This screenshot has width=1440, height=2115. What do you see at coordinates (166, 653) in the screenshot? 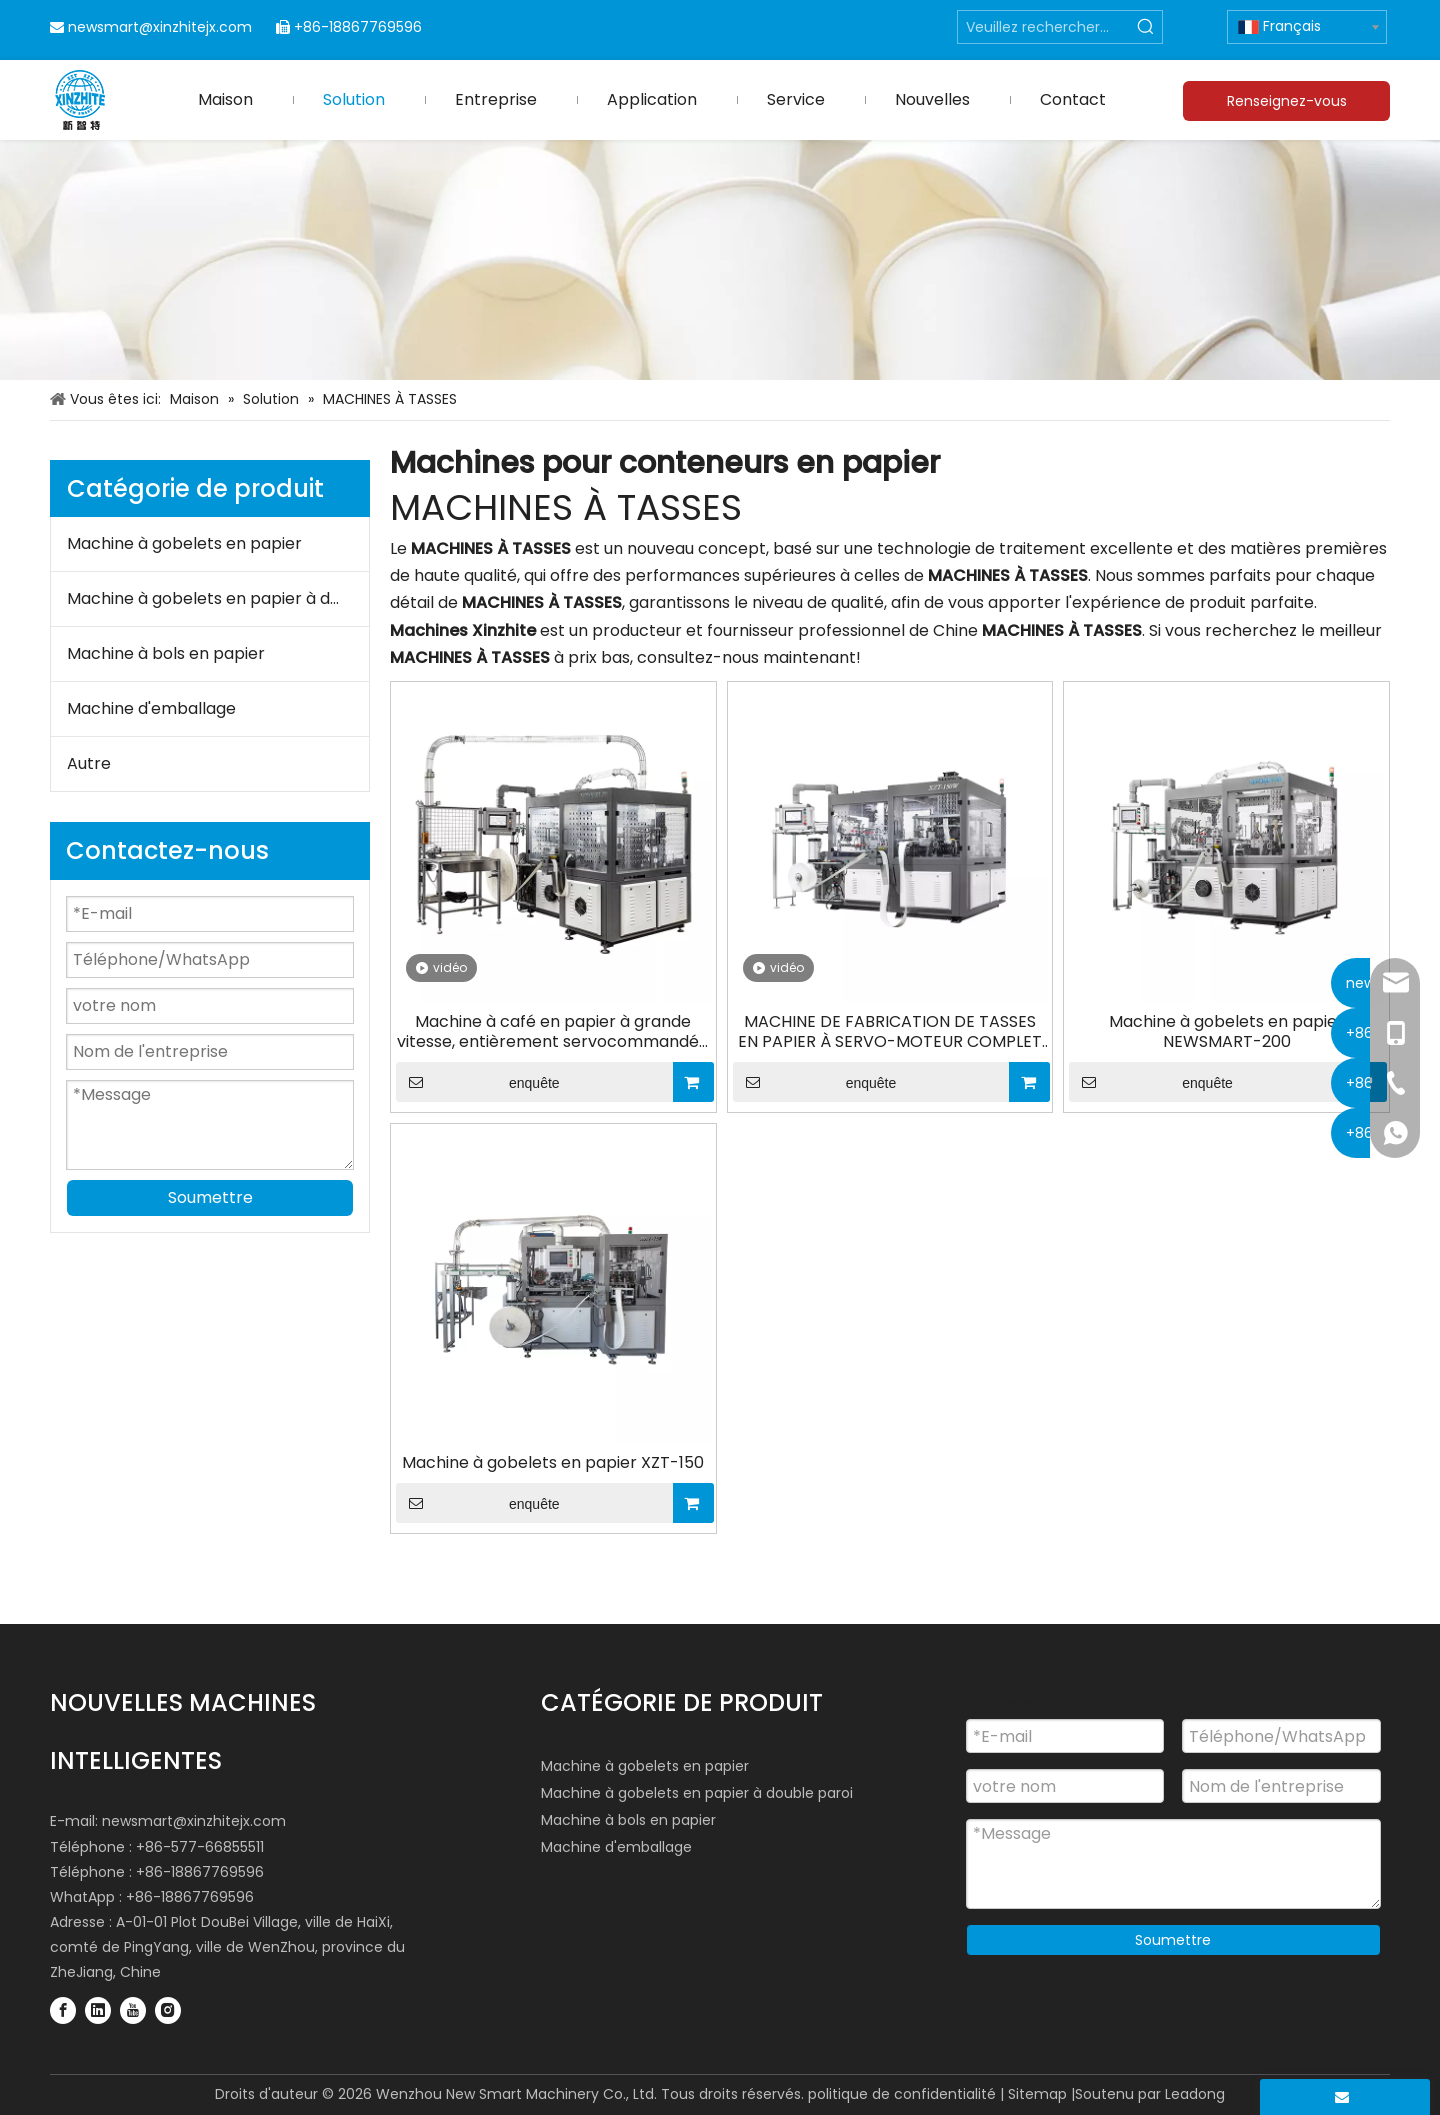
I see `Machine à bols en papier` at bounding box center [166, 653].